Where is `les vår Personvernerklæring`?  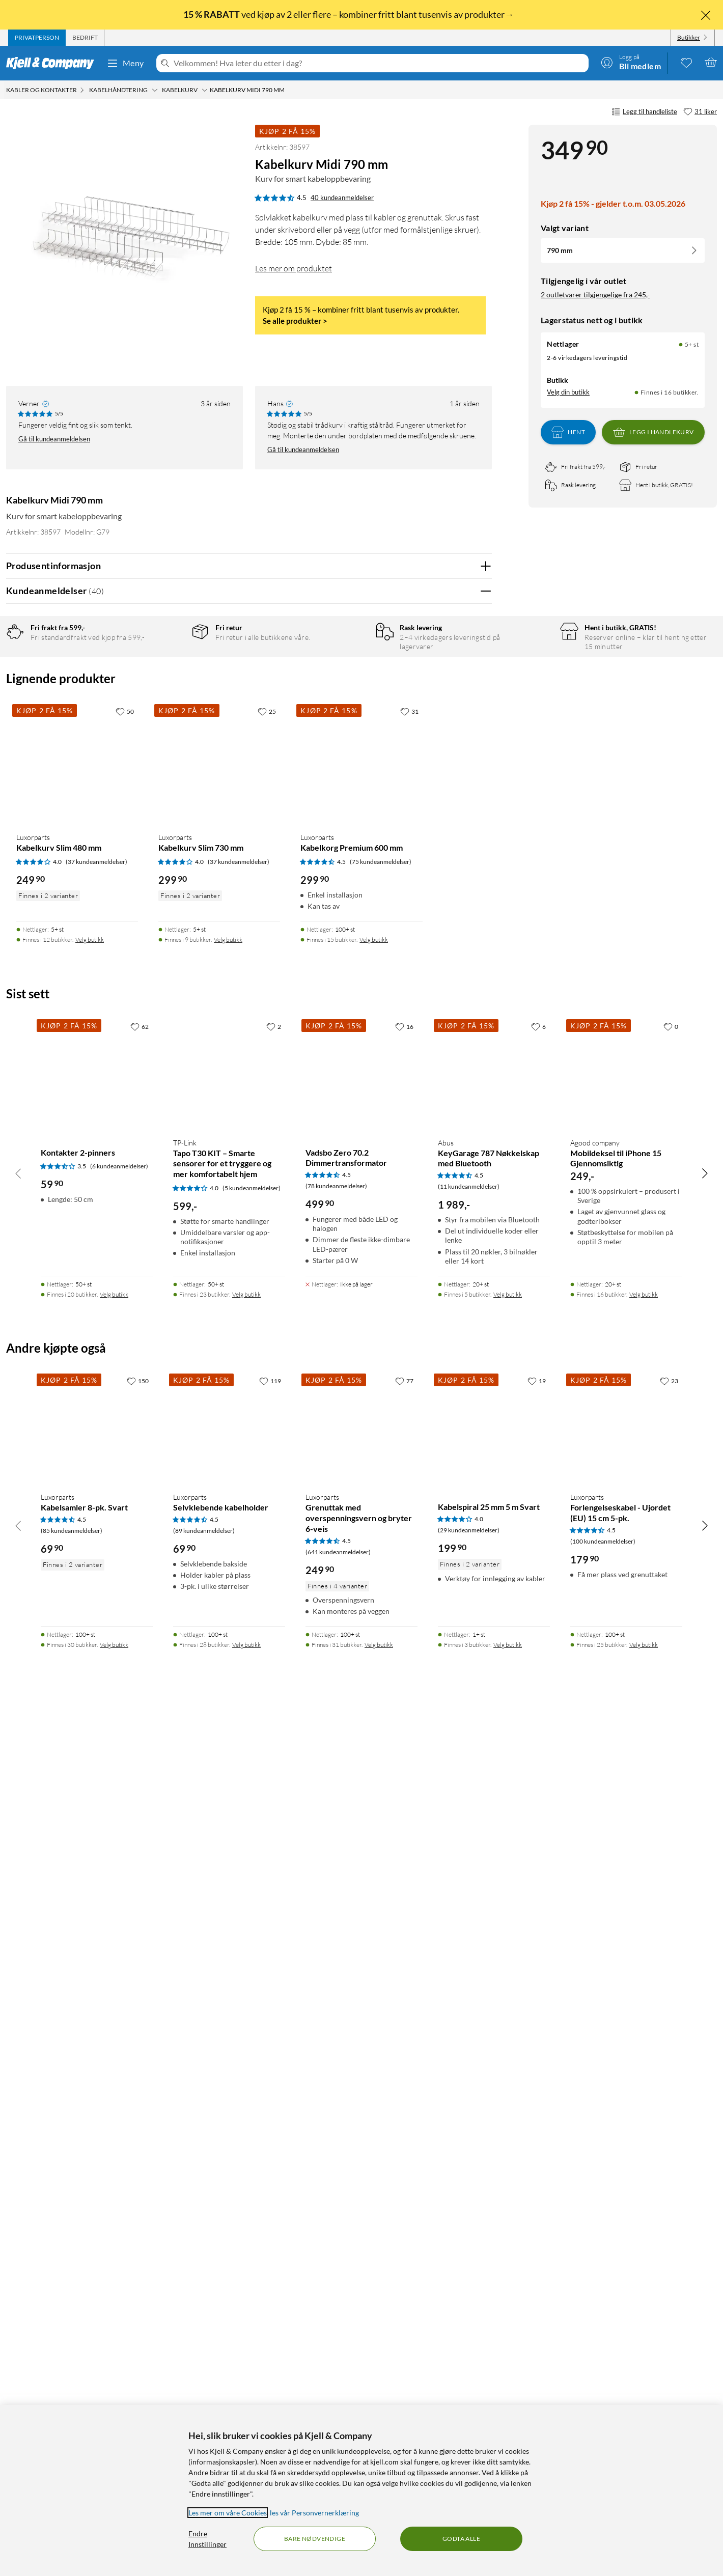
les vår Personvernerklæring is located at coordinates (314, 2512).